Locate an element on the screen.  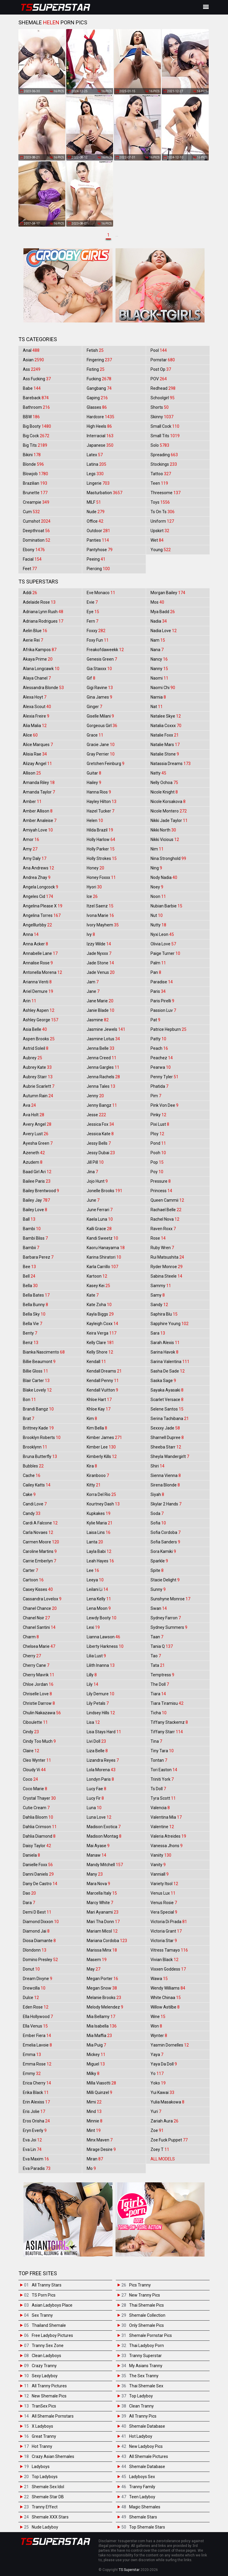
Caroline Martins is located at coordinates (40, 1551).